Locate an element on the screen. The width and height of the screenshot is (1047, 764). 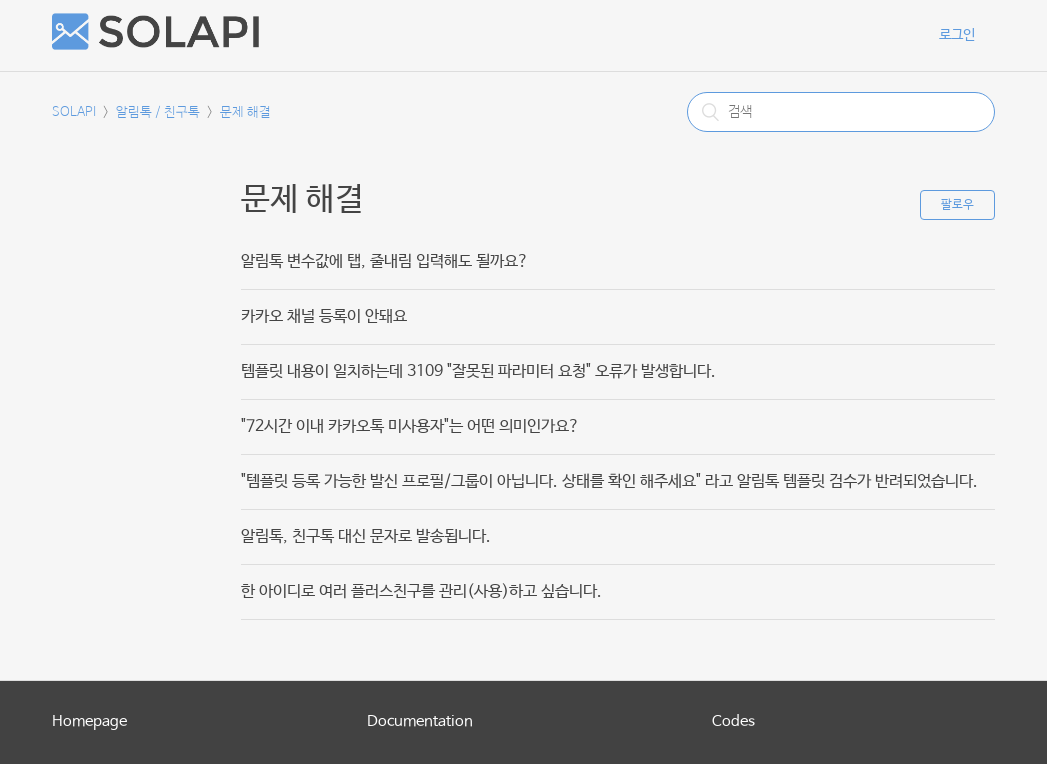
한 아이디로 여러 플러스친구를 관리(사용)하고 싶습니다. is located at coordinates (421, 591).